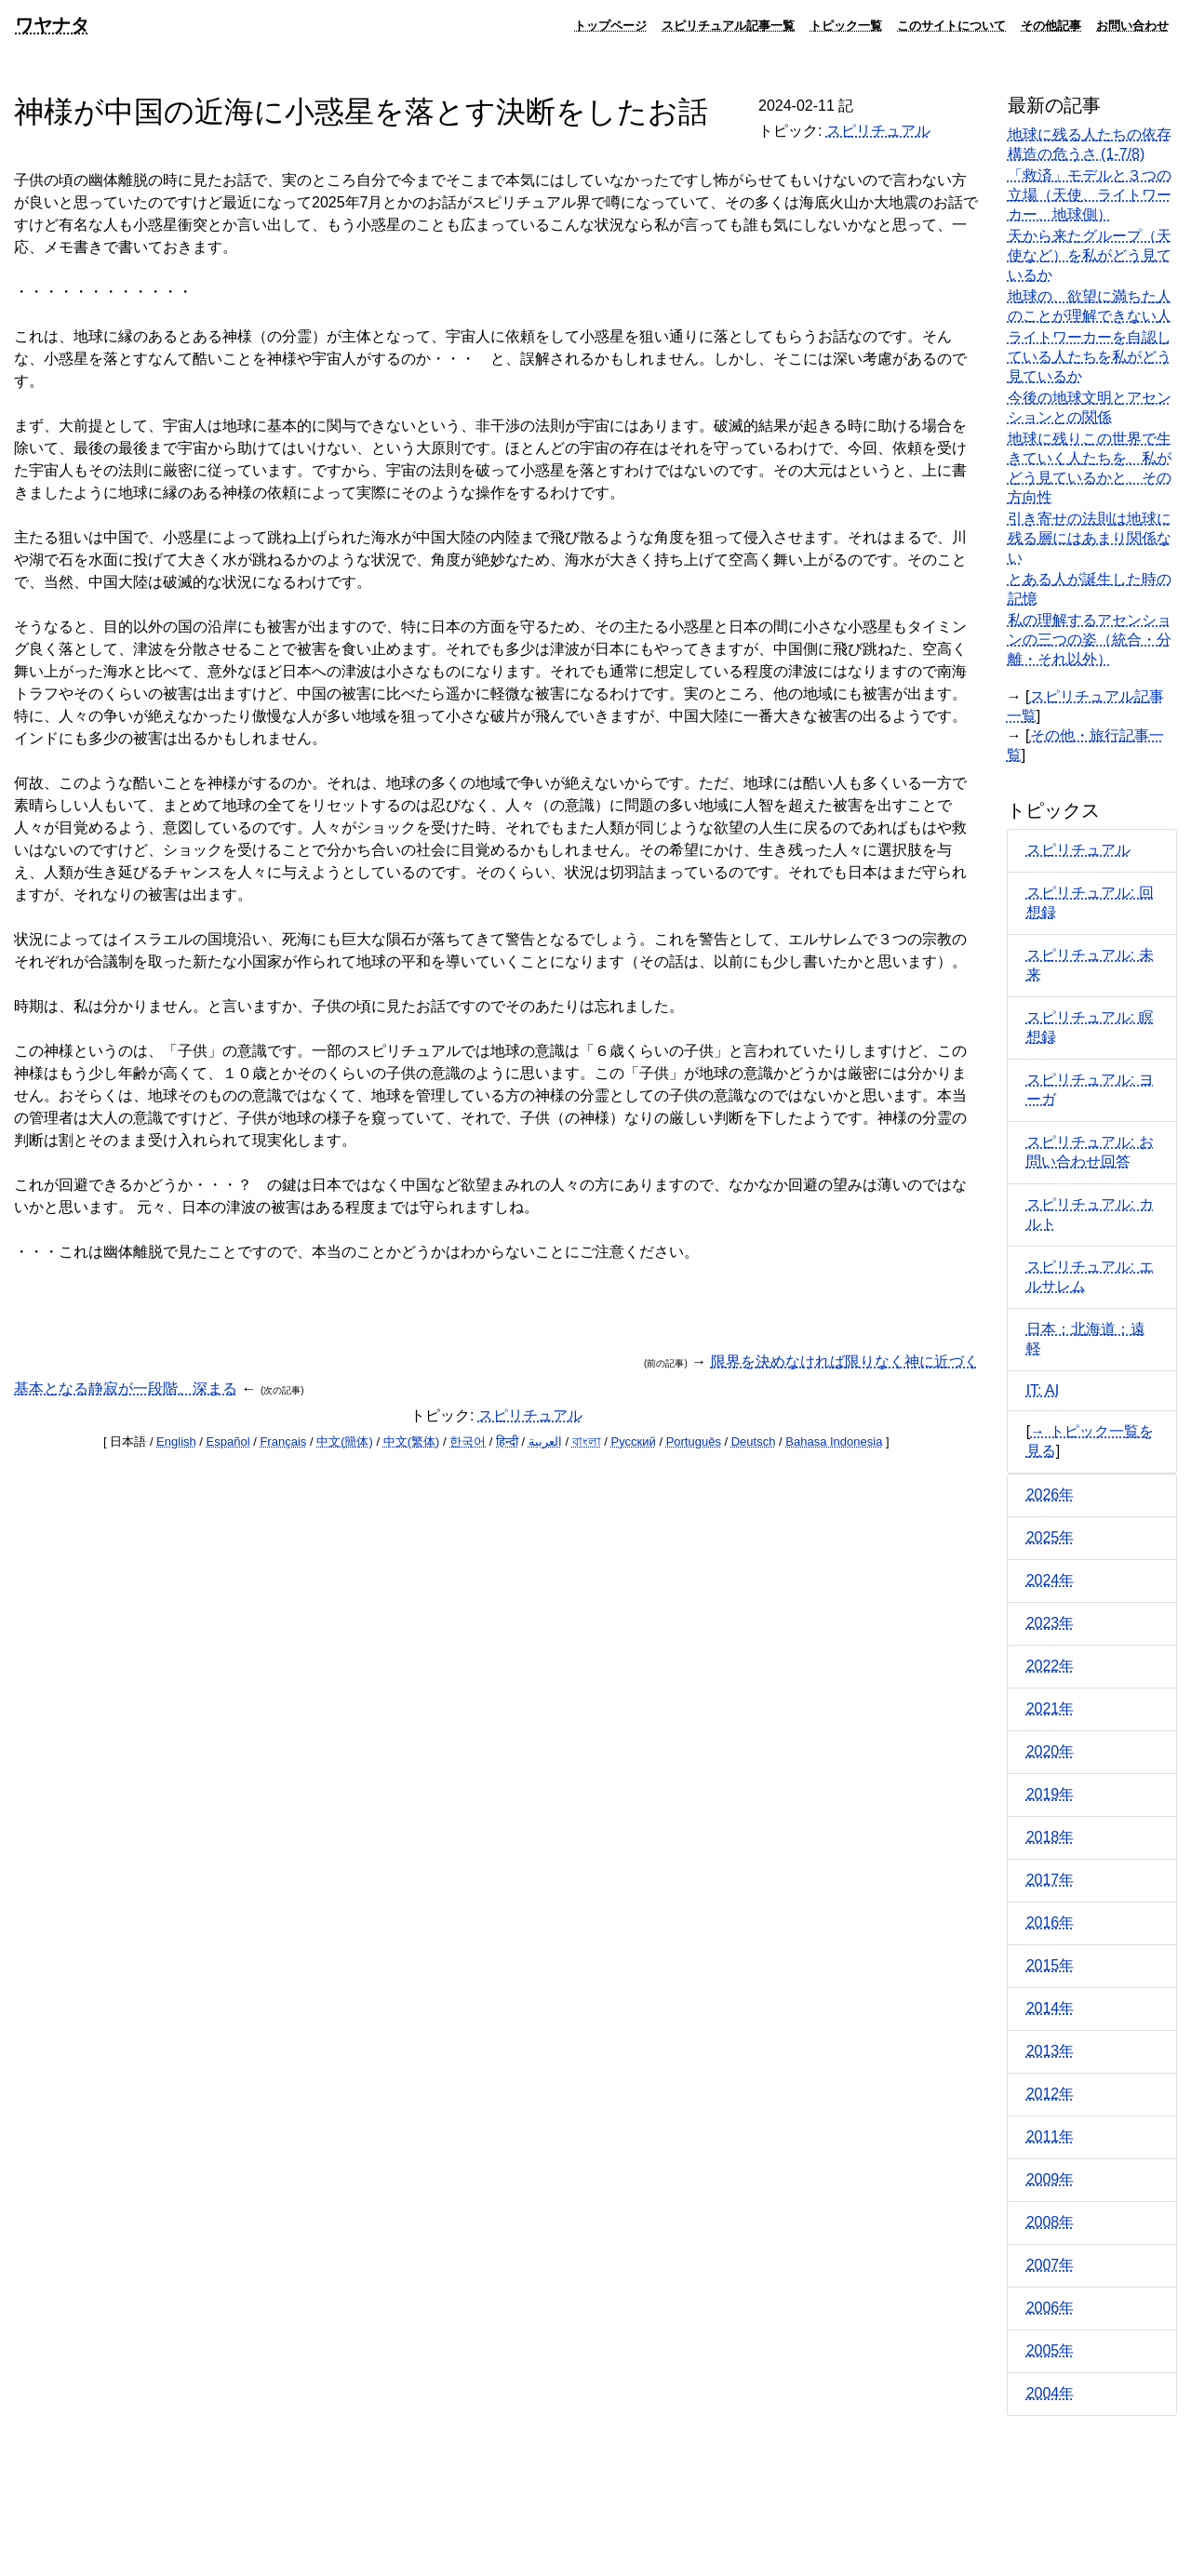 This screenshot has width=1191, height=2576. Describe the element at coordinates (1050, 1751) in the screenshot. I see `2020年` at that location.